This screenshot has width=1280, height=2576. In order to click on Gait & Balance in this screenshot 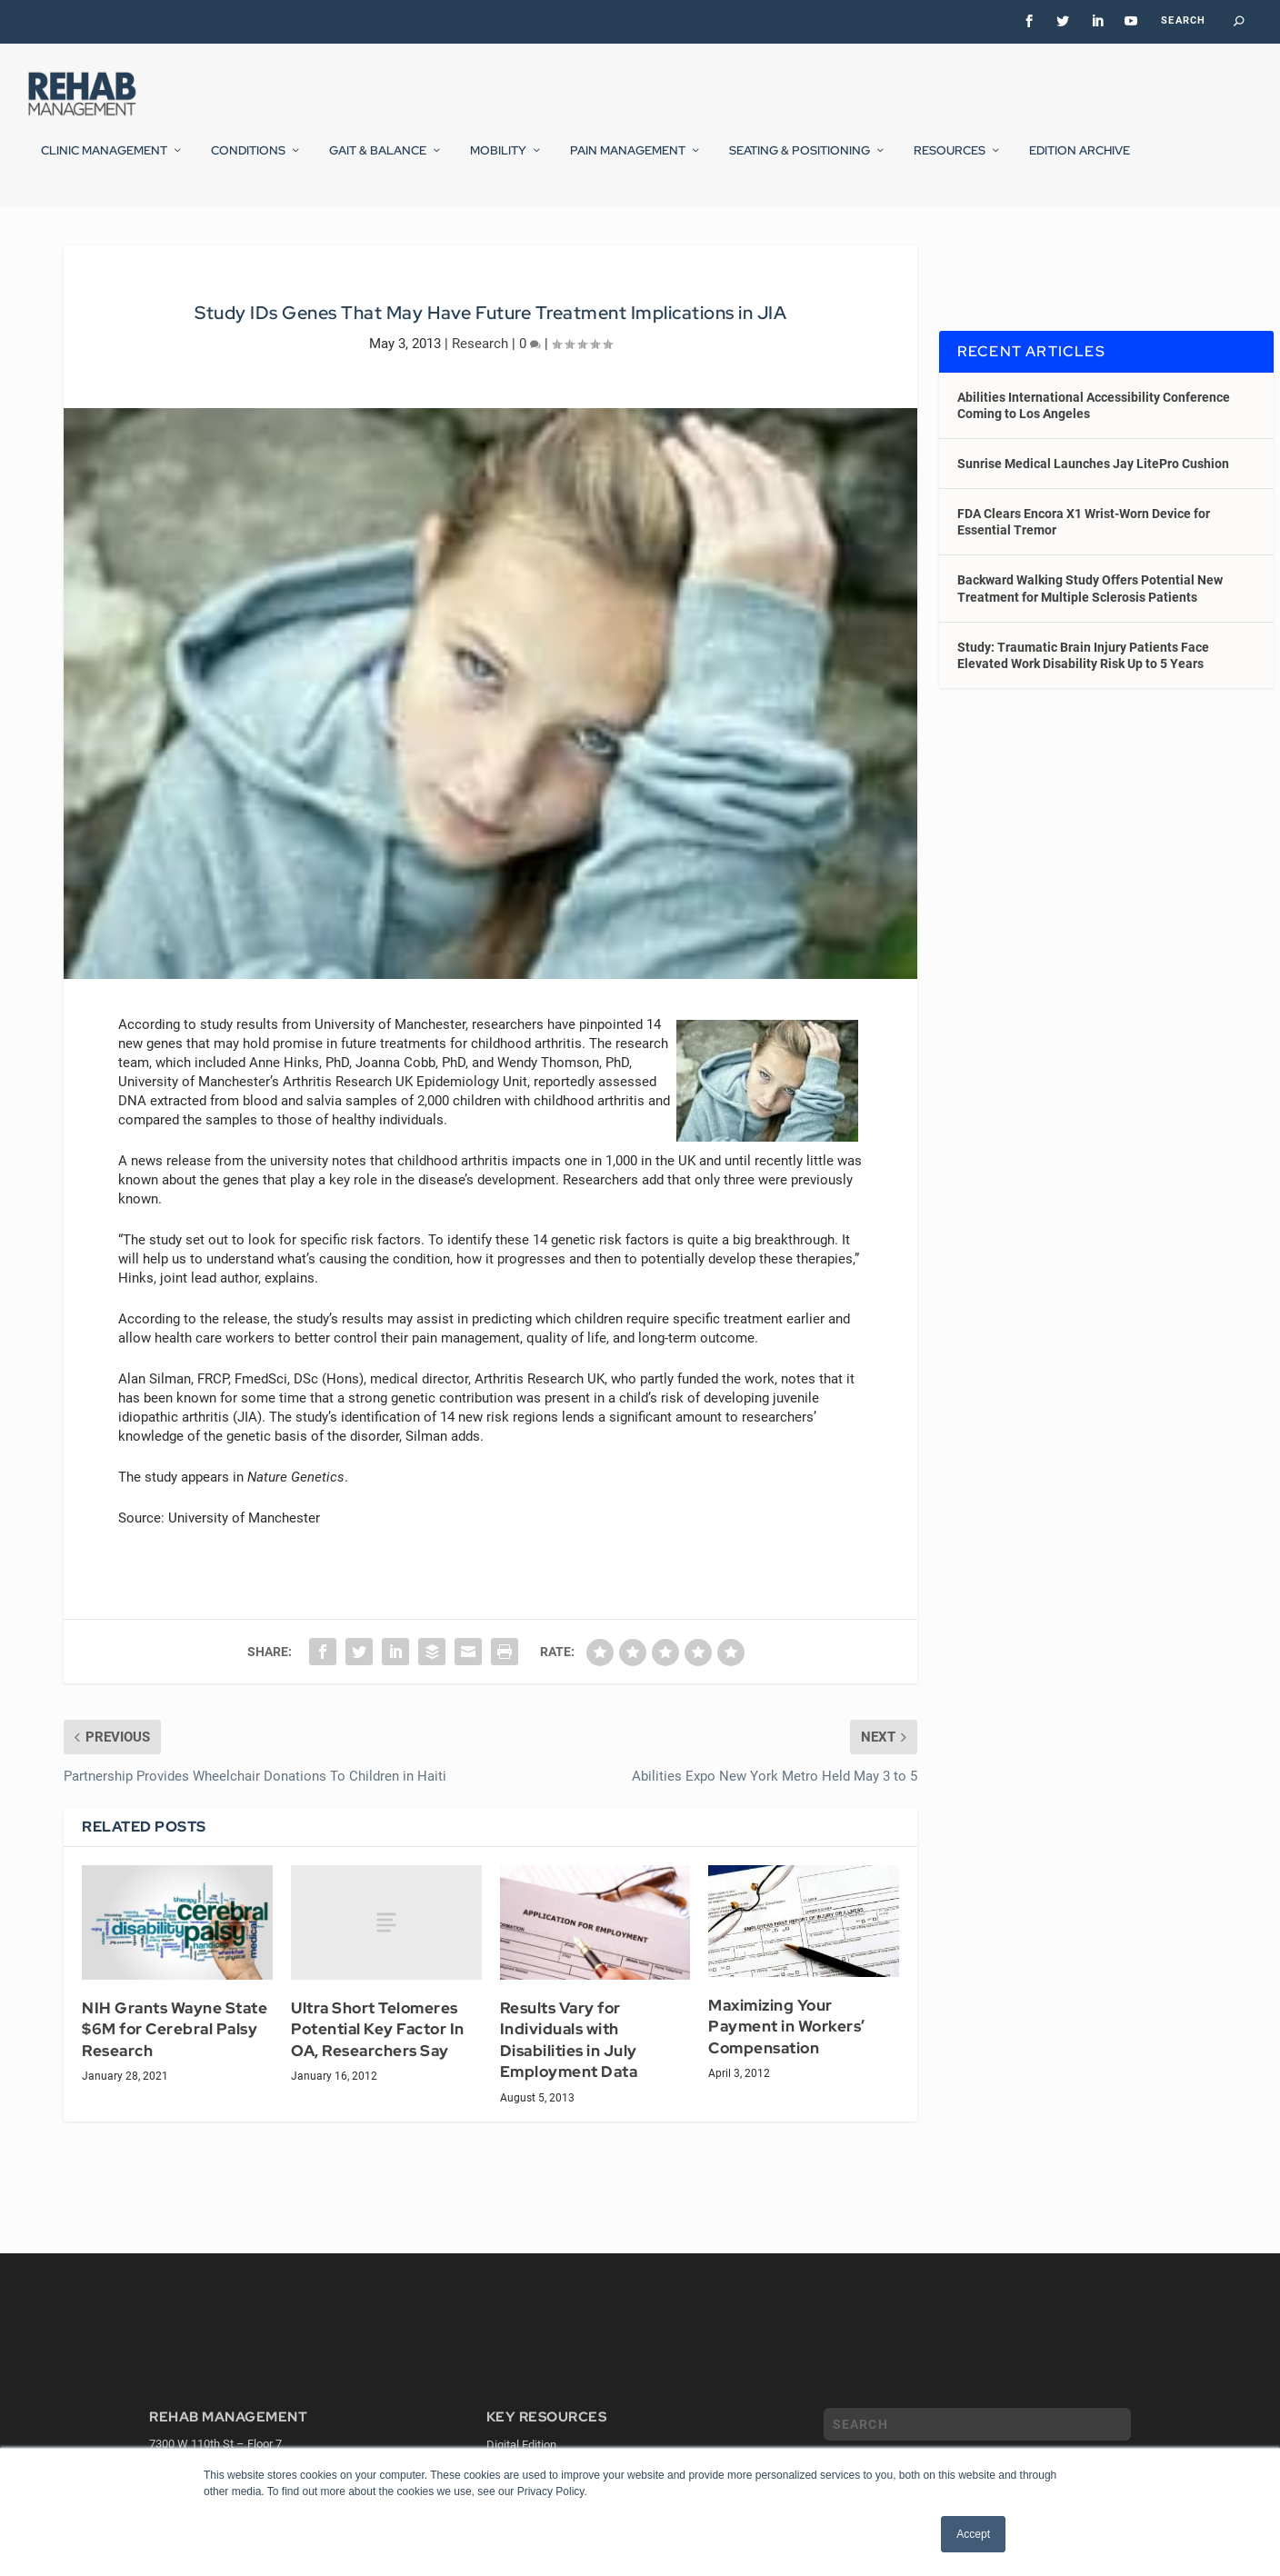, I will do `click(377, 162)`.